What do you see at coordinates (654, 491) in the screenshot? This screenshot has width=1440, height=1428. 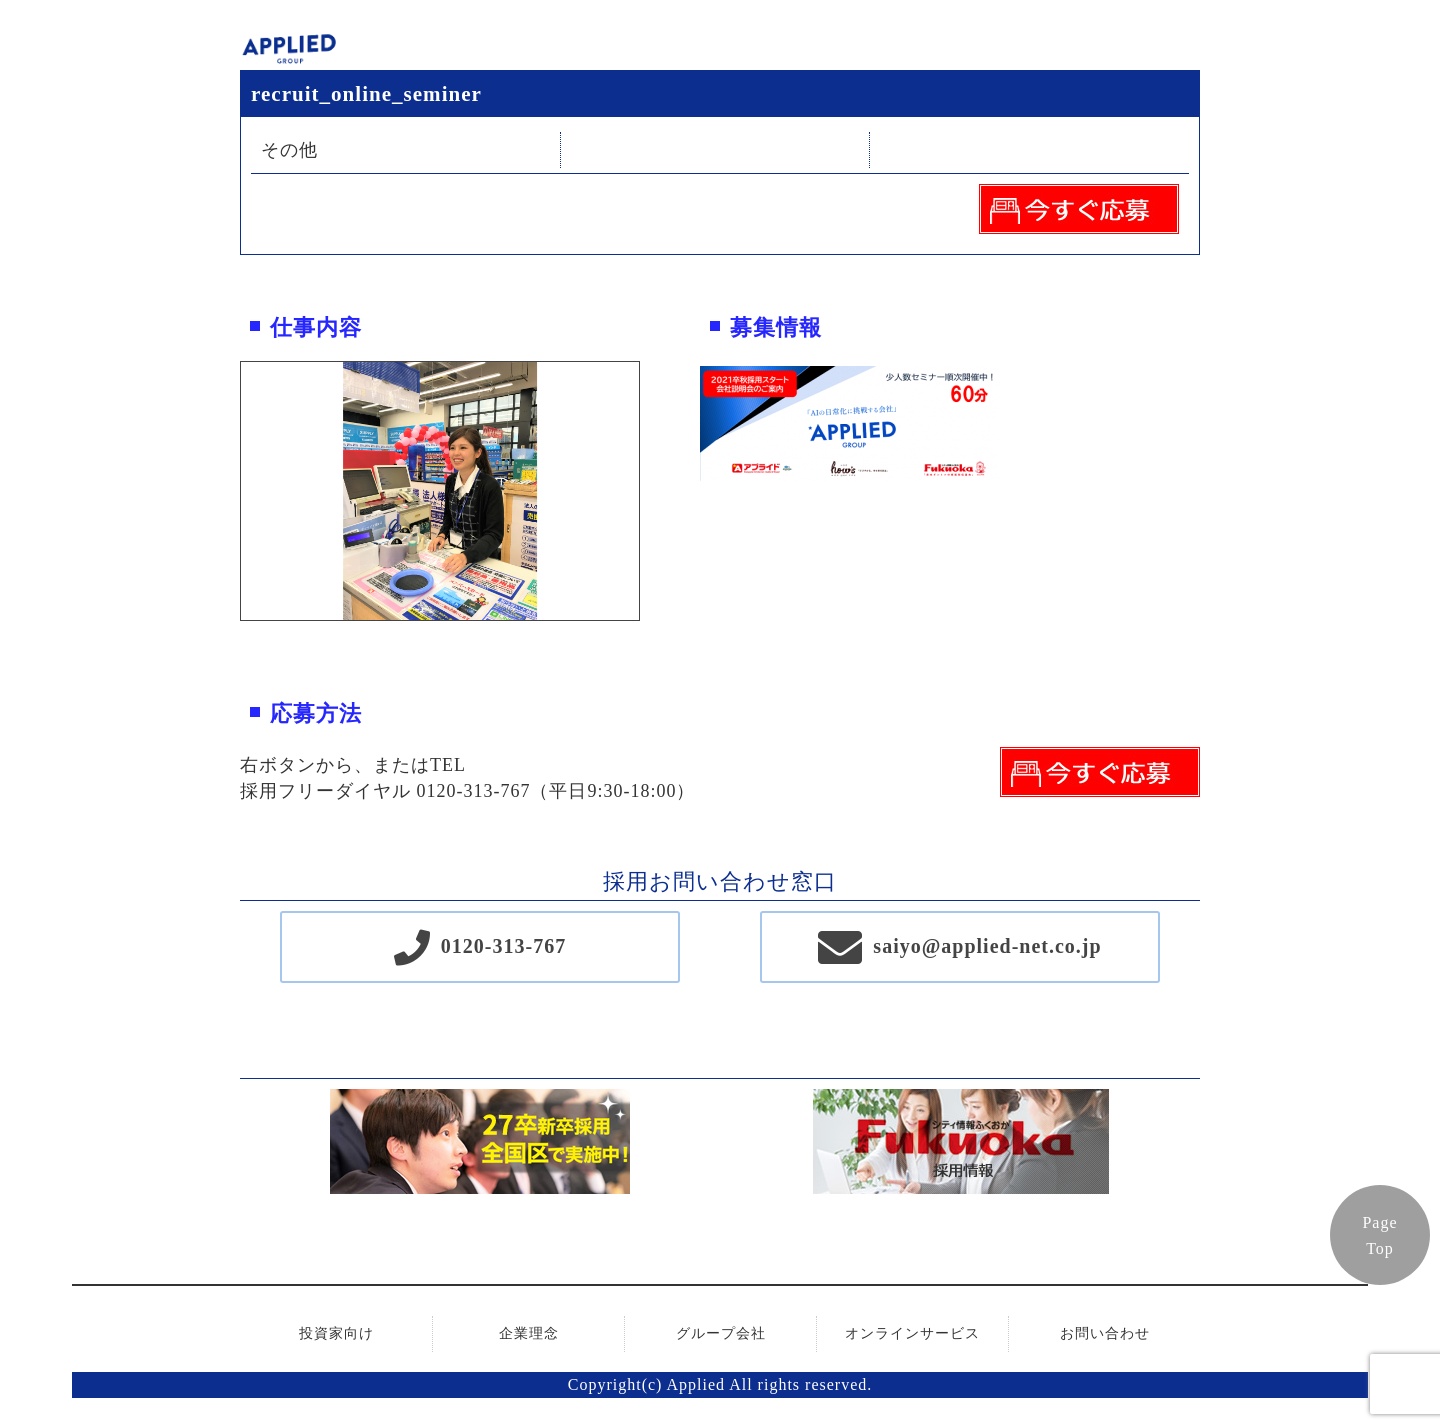 I see `Next` at bounding box center [654, 491].